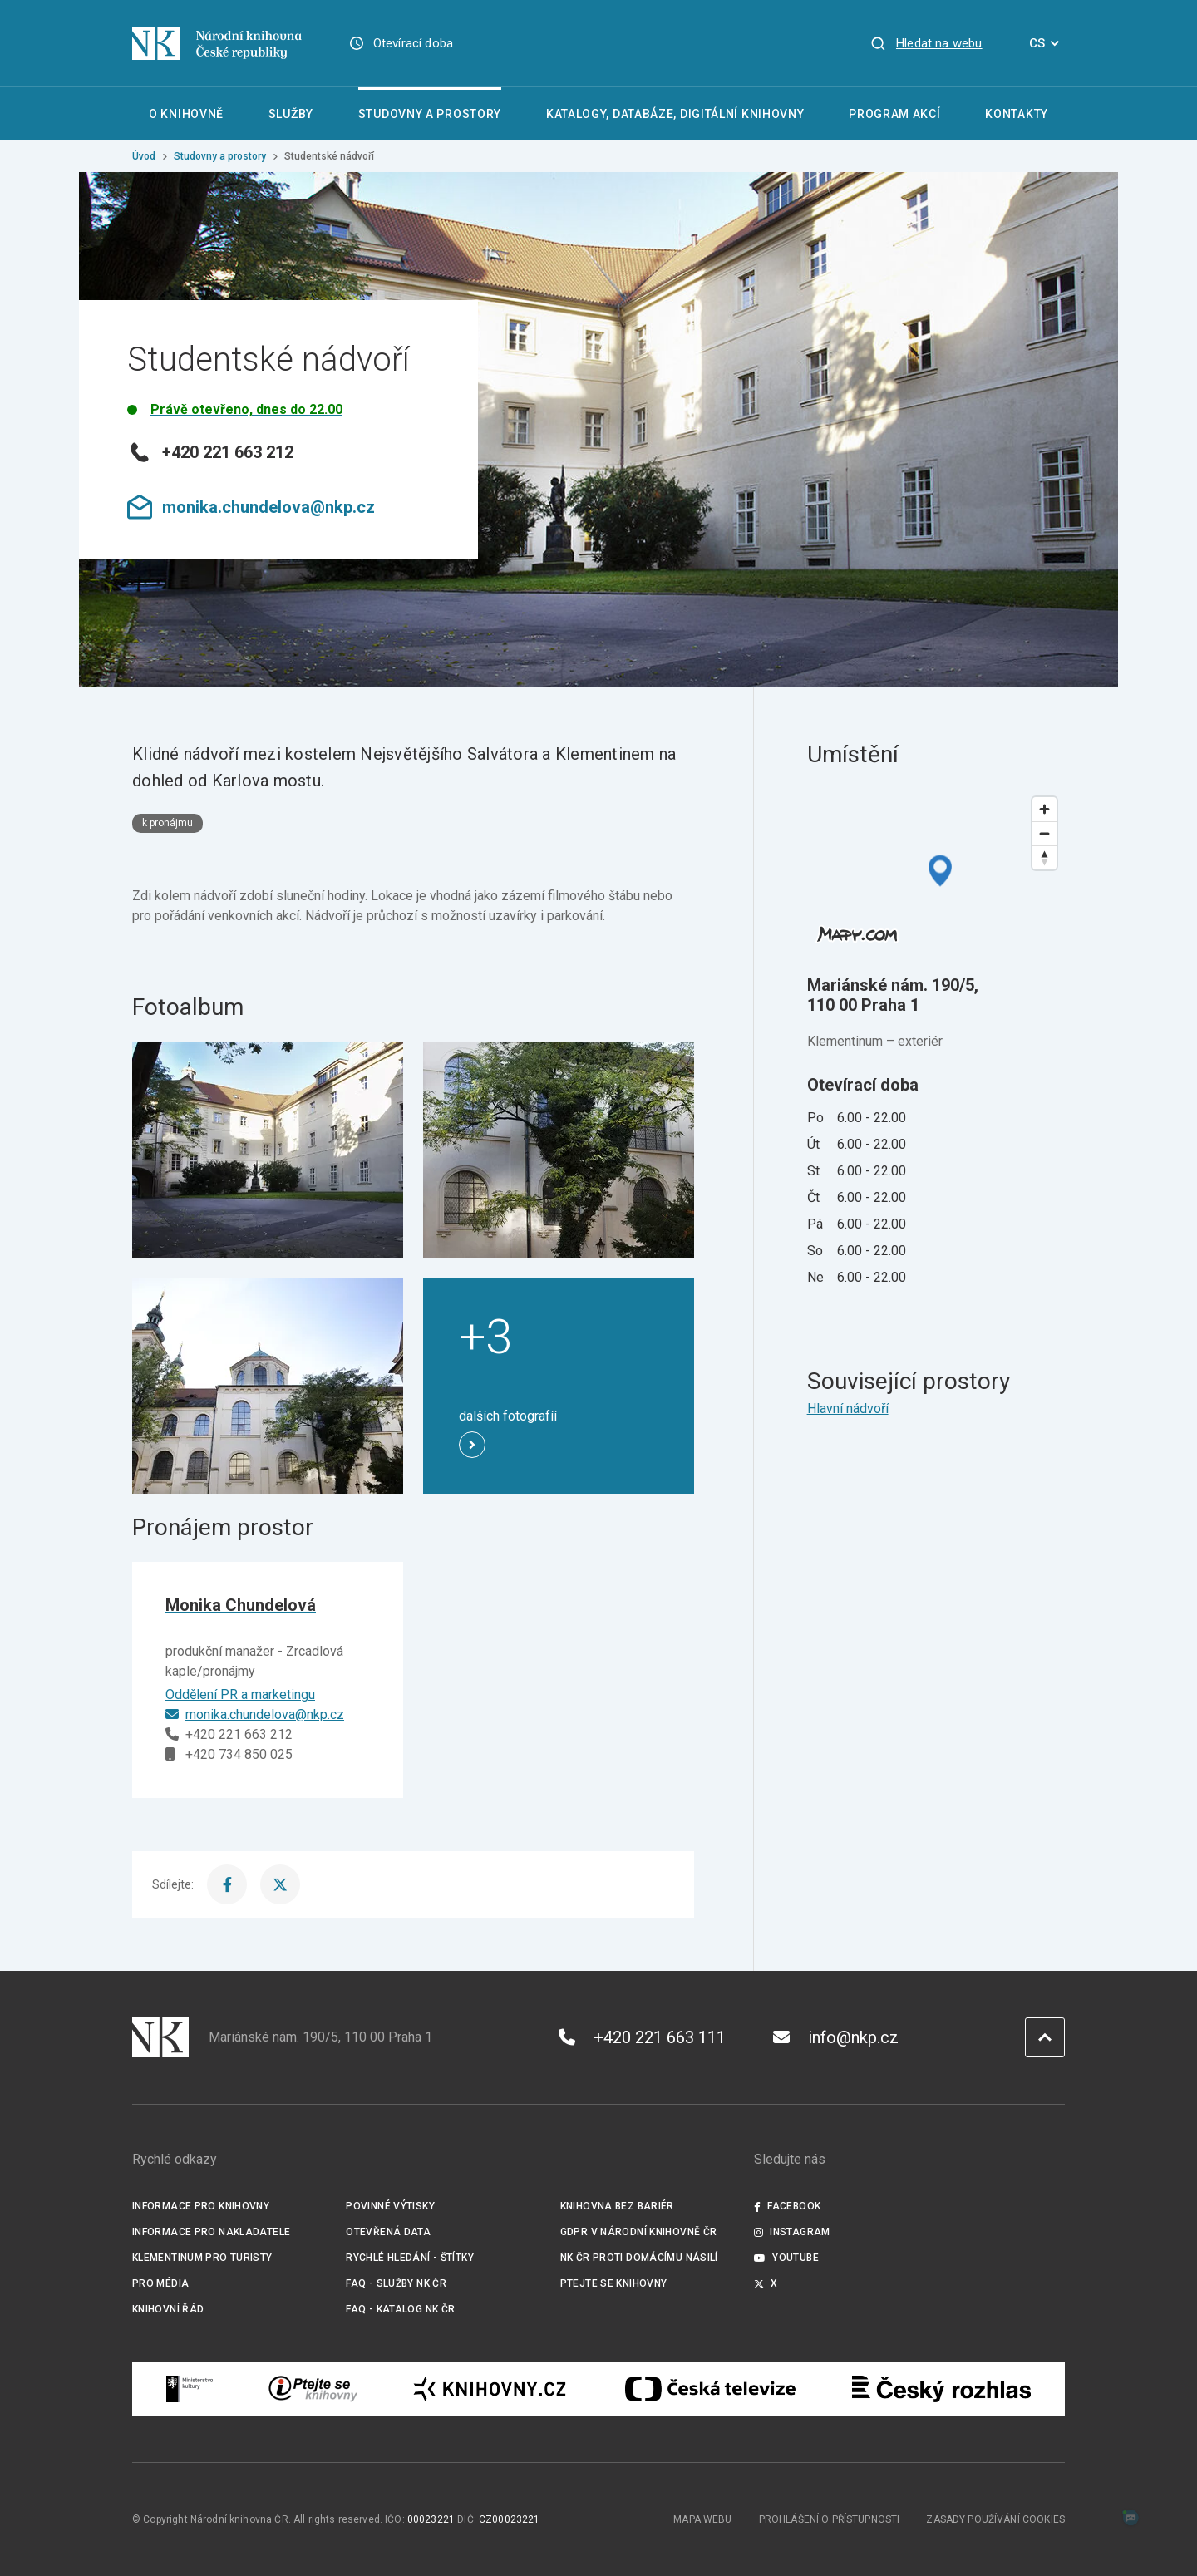 The image size is (1197, 2576). Describe the element at coordinates (220, 156) in the screenshot. I see `Studovny a prostory` at that location.